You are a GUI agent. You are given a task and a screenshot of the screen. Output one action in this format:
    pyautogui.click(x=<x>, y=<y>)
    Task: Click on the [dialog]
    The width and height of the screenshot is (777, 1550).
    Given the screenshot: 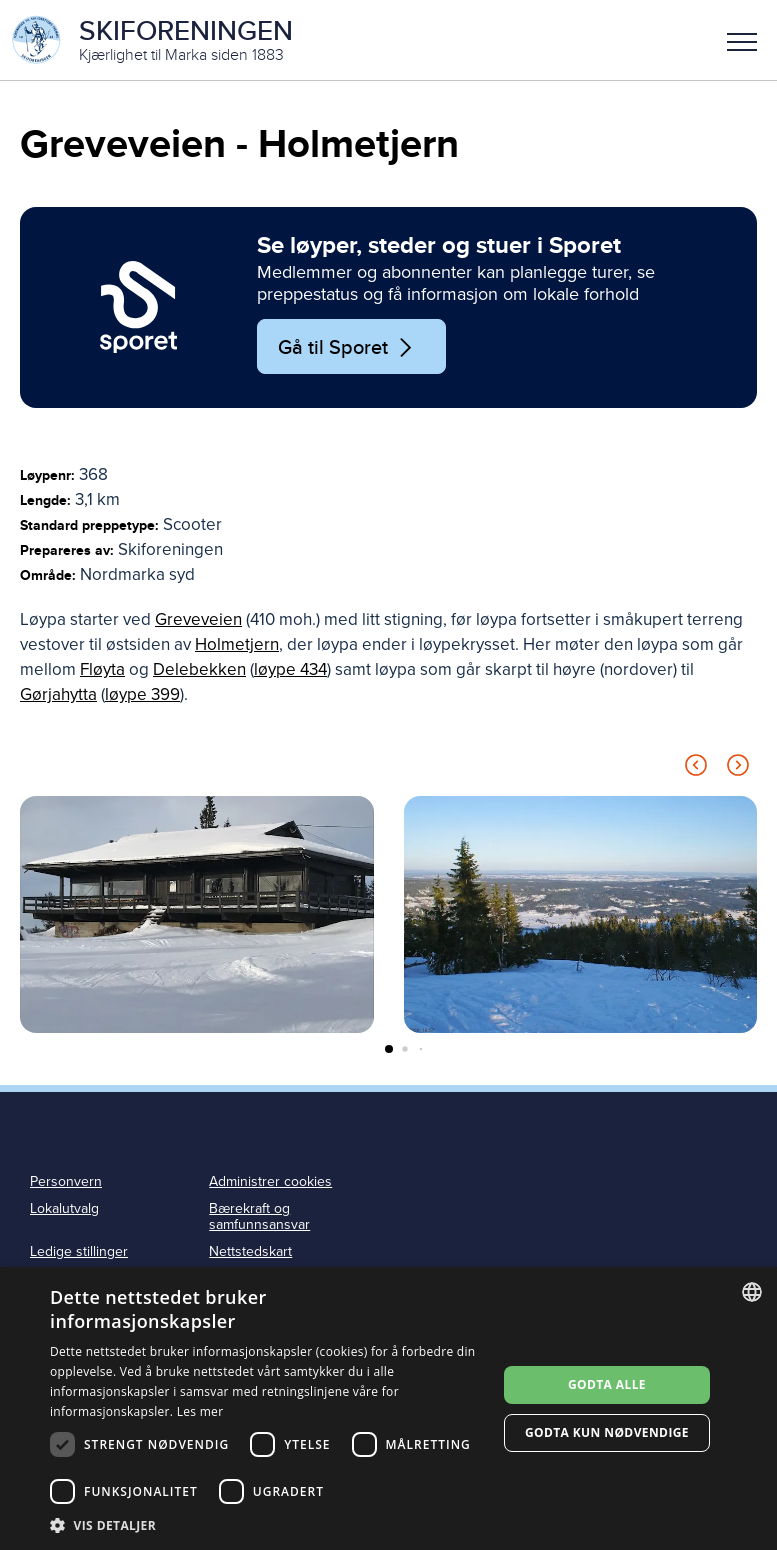 What is the action you would take?
    pyautogui.click(x=388, y=1408)
    